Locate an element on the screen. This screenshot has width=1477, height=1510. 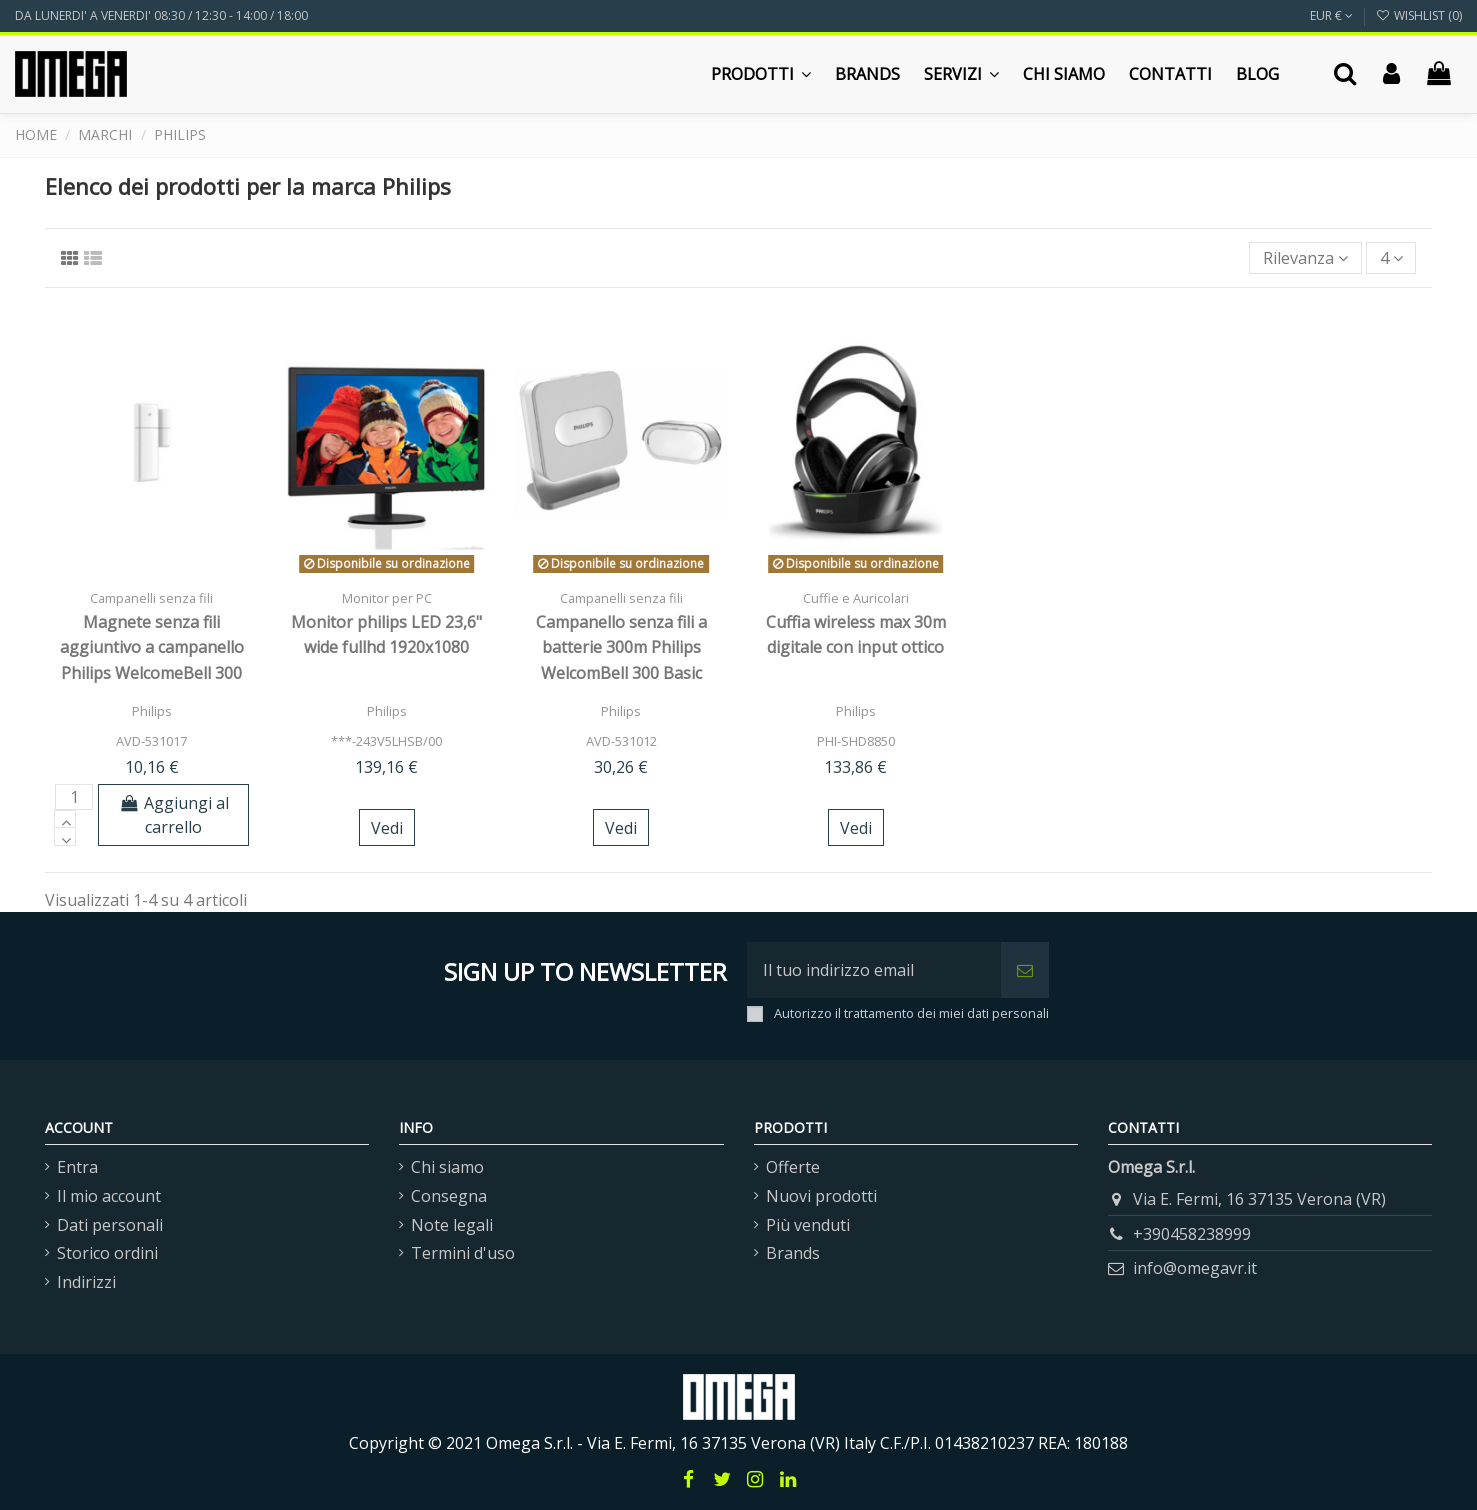
Il mio account is located at coordinates (109, 1196).